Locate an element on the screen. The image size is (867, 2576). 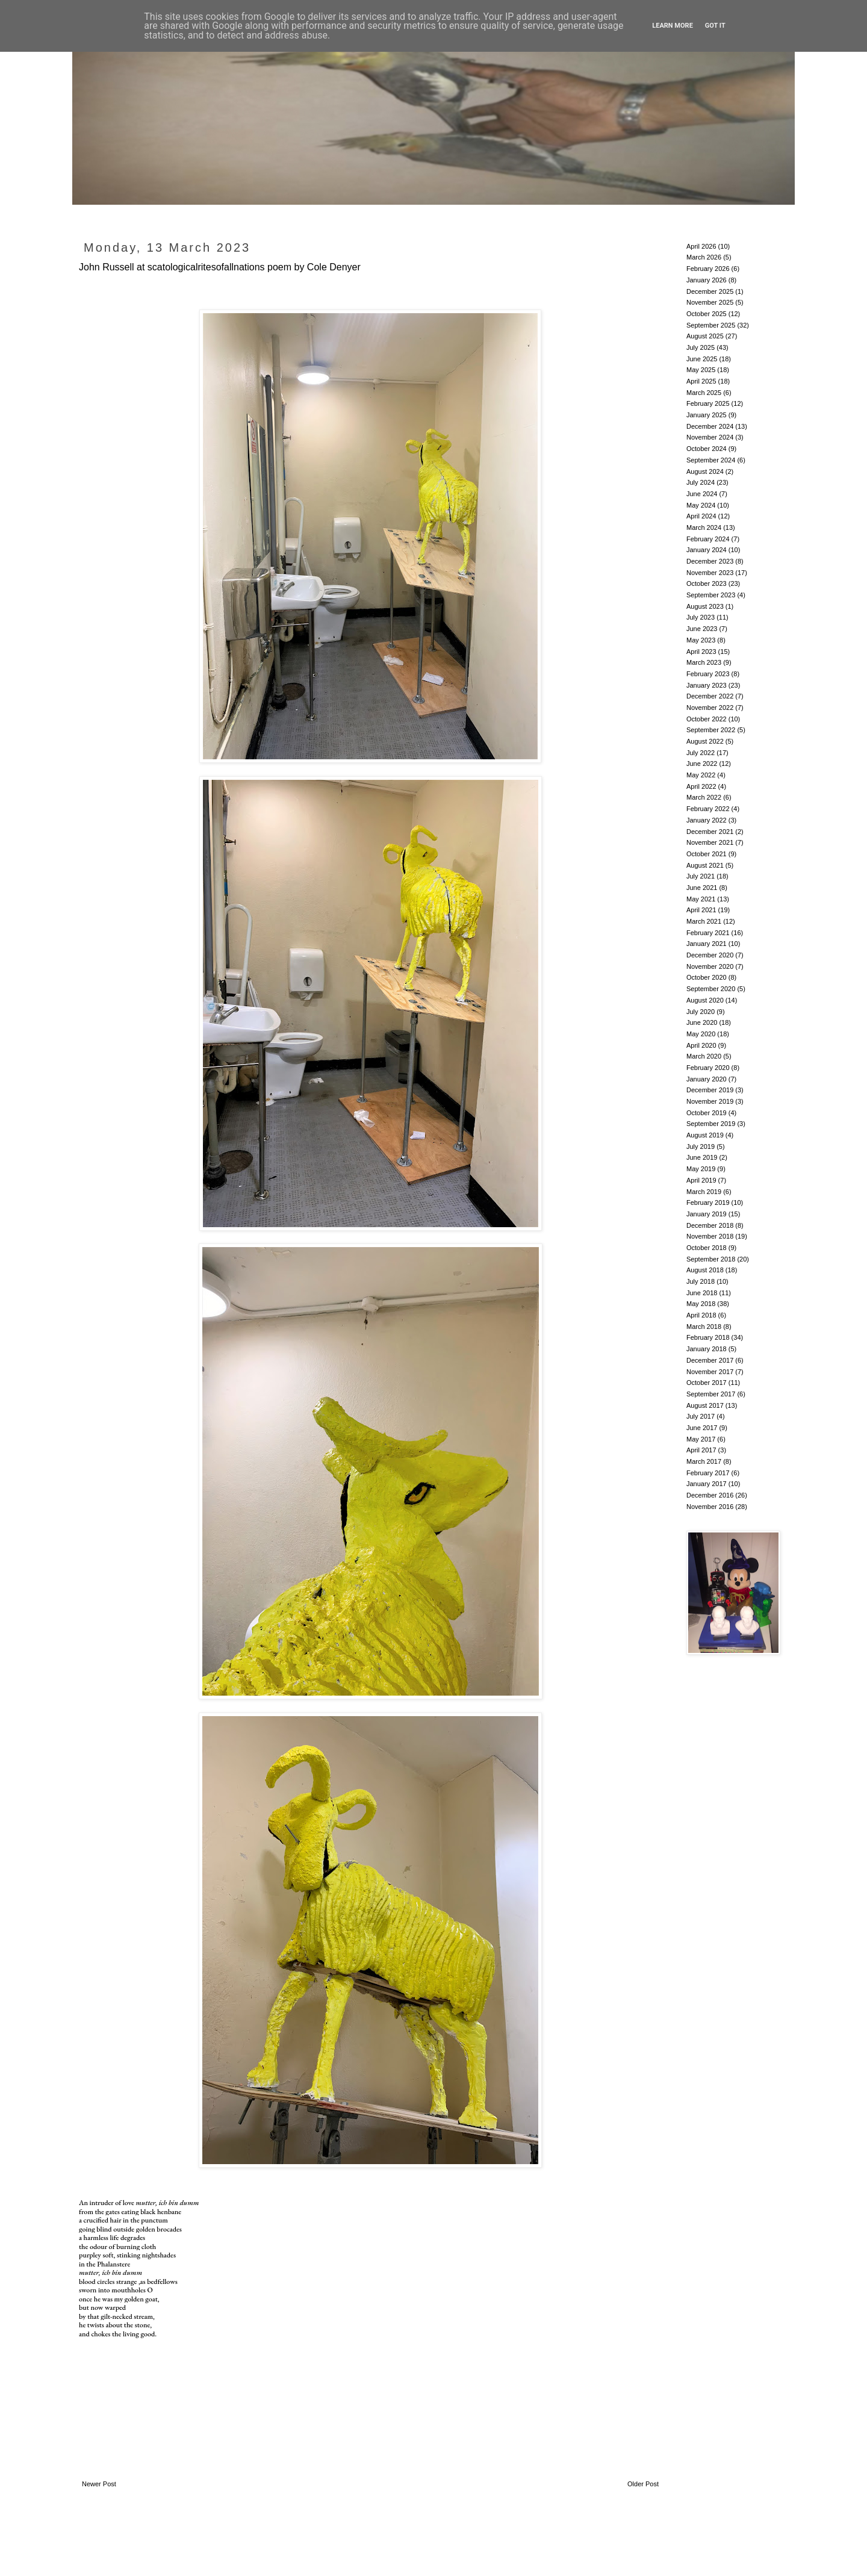
September 2024 is located at coordinates (710, 460).